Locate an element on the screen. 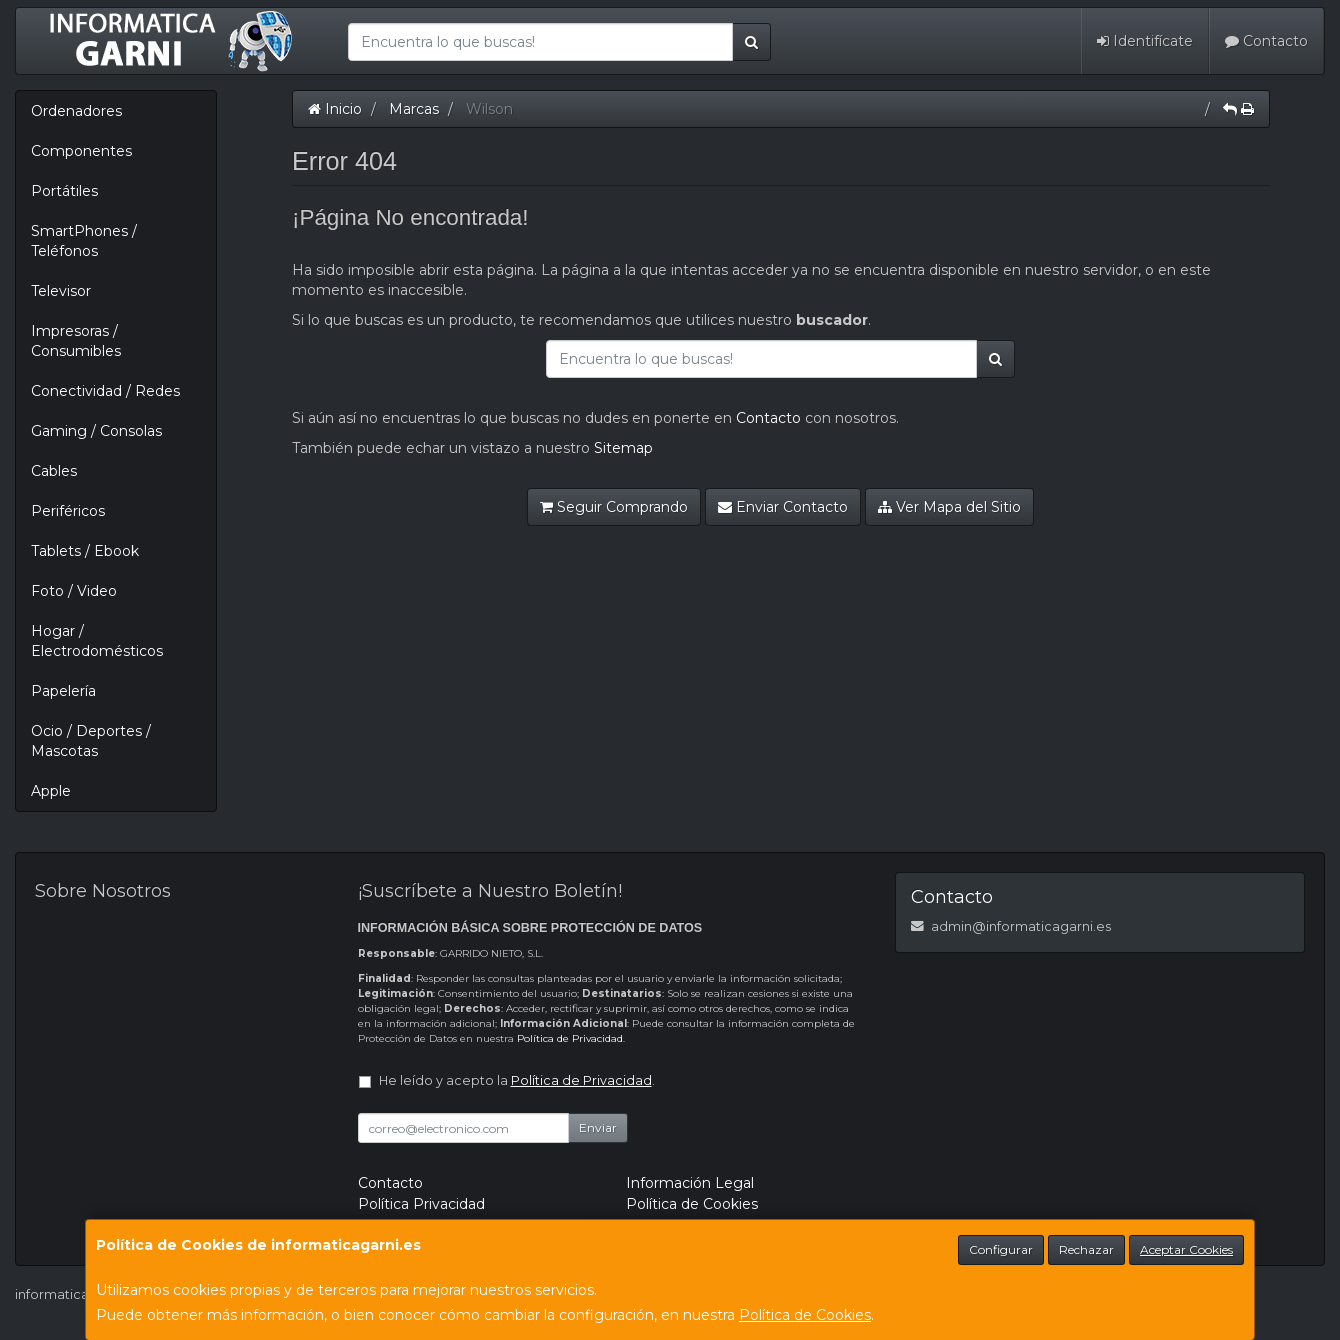 The height and width of the screenshot is (1340, 1340). Portátiles is located at coordinates (64, 191).